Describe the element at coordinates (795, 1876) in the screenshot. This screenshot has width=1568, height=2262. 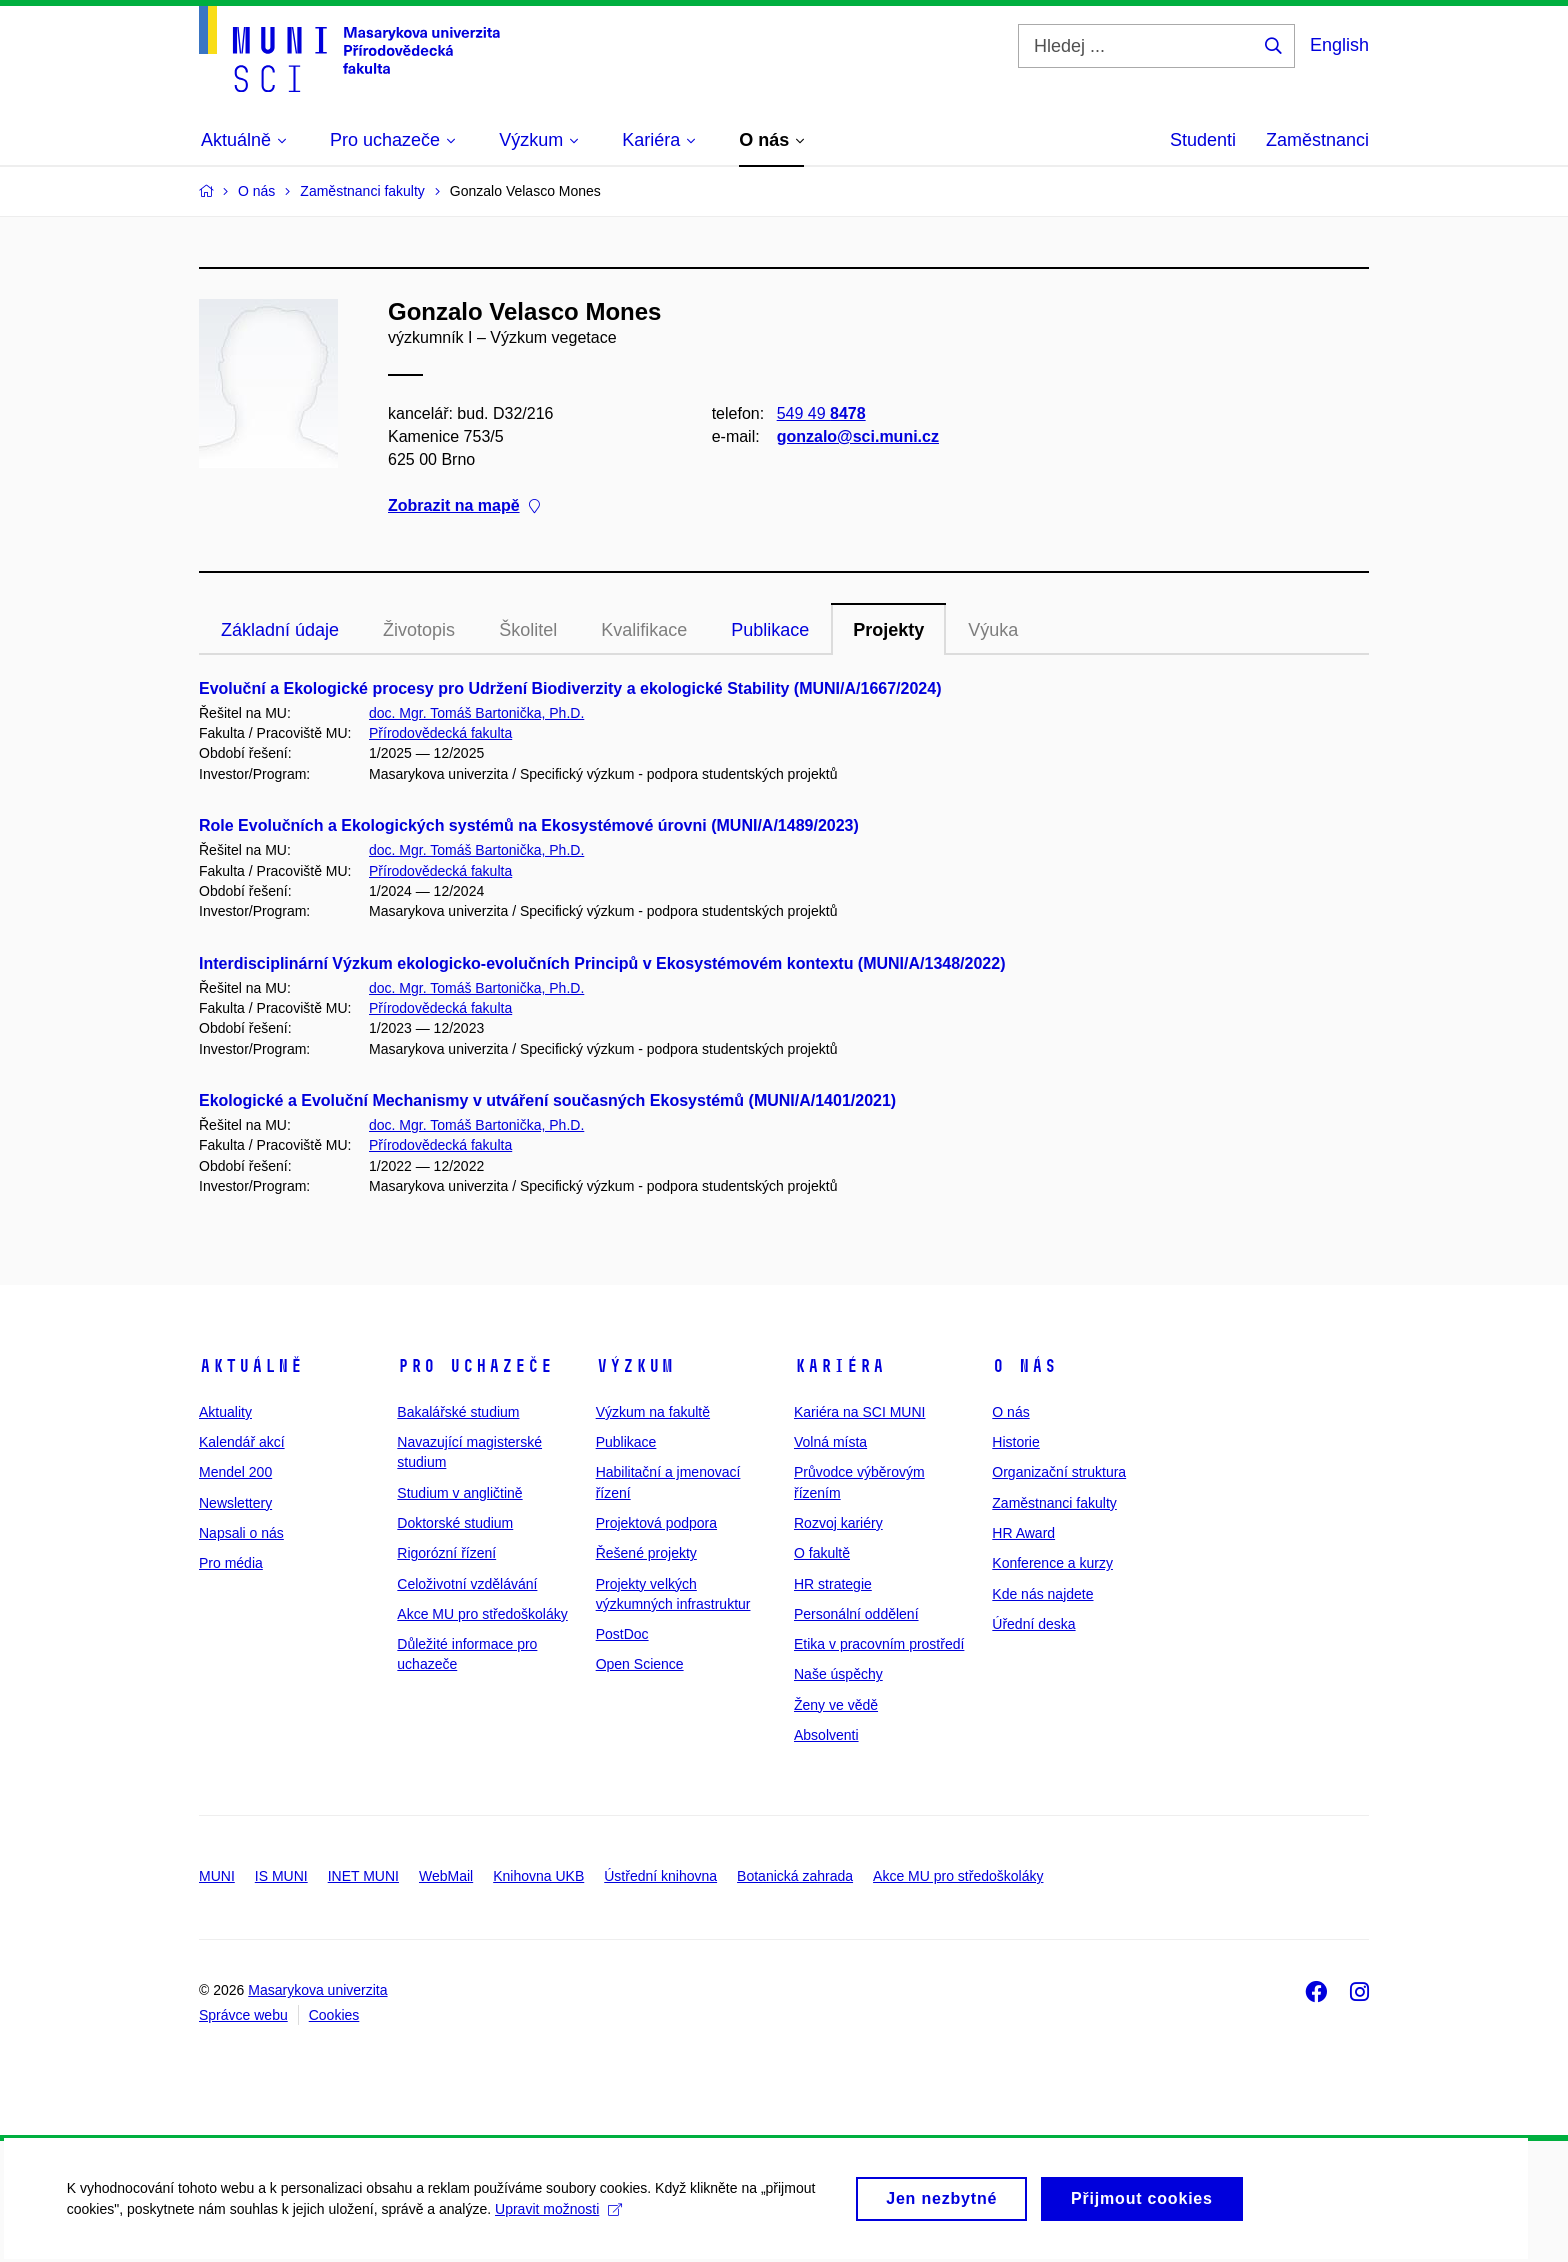
I see `Botanická zahrada` at that location.